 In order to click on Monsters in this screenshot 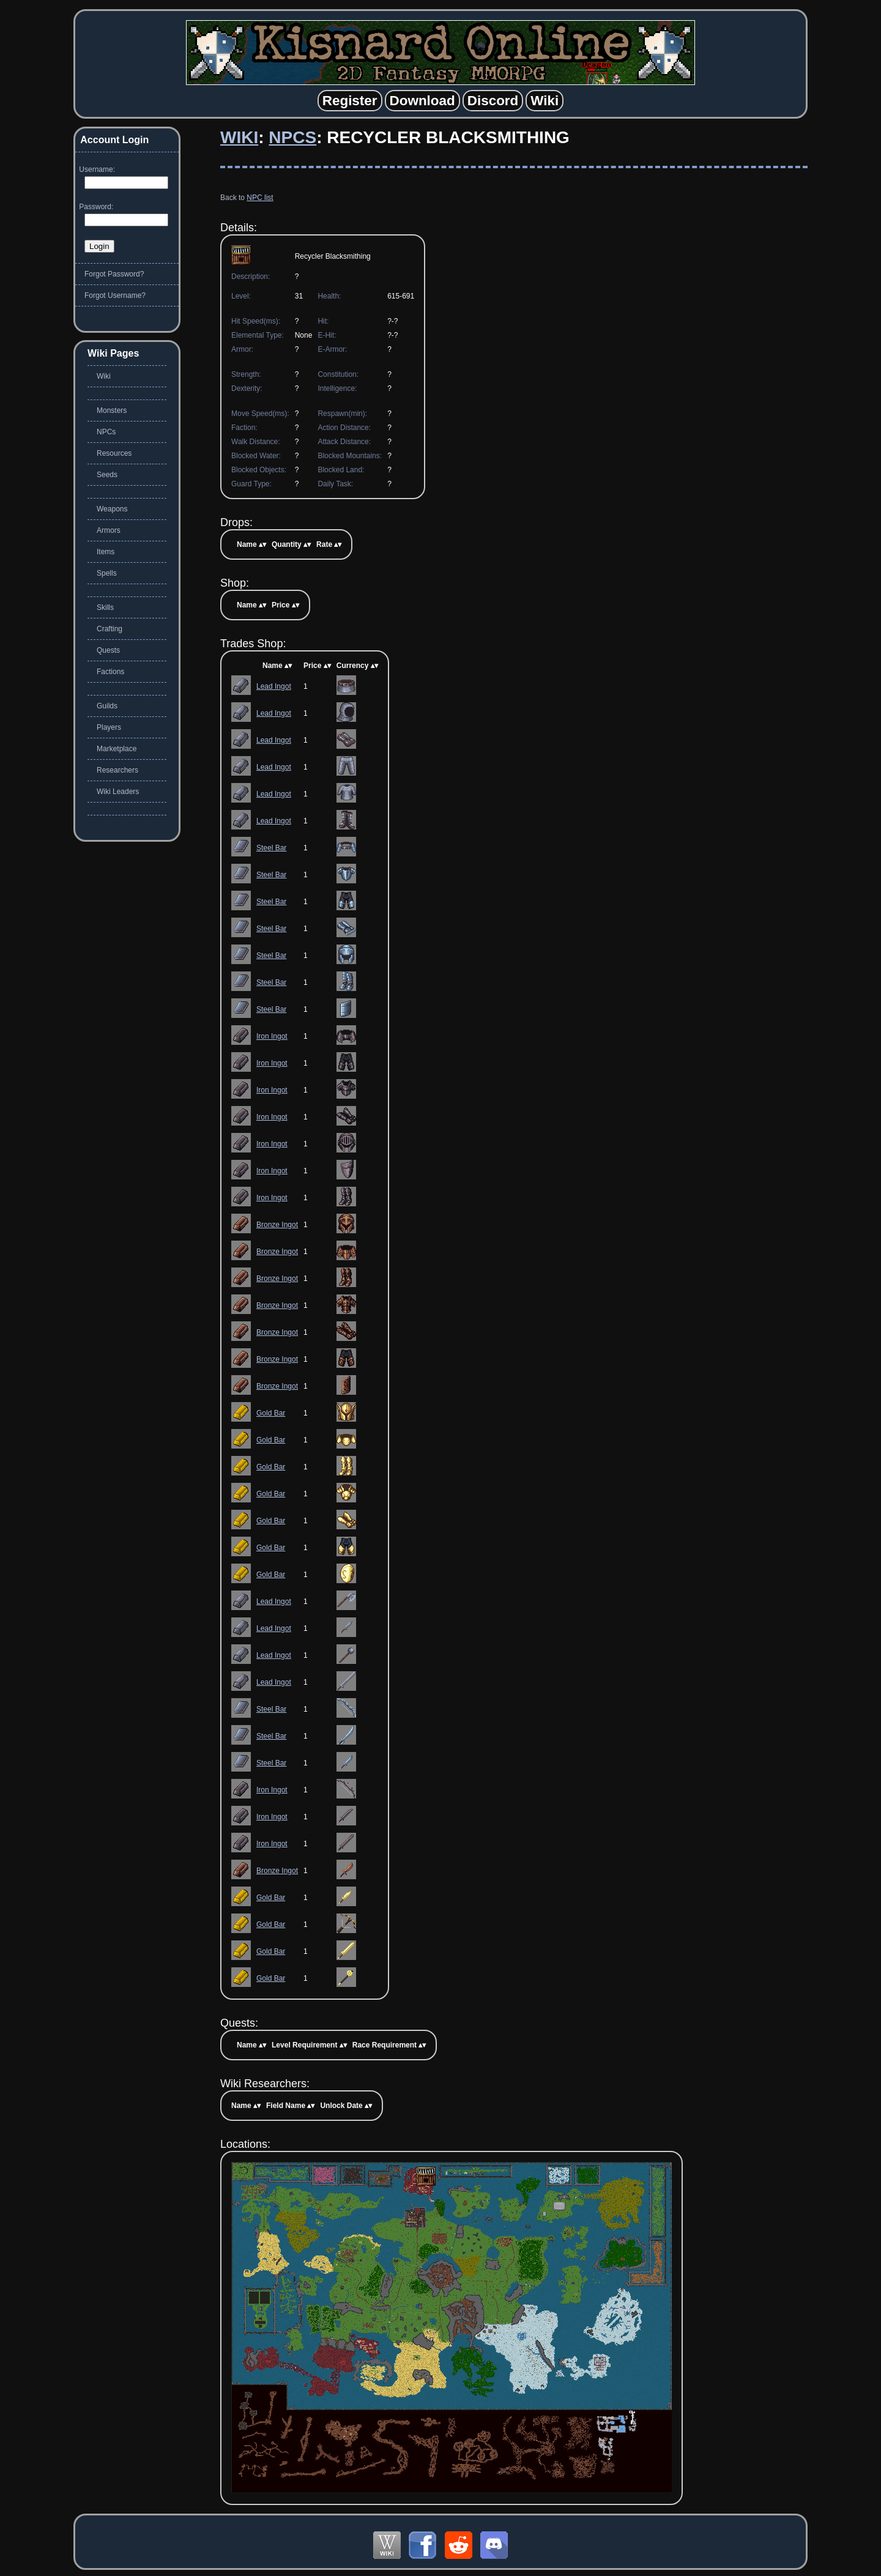, I will do `click(112, 410)`.